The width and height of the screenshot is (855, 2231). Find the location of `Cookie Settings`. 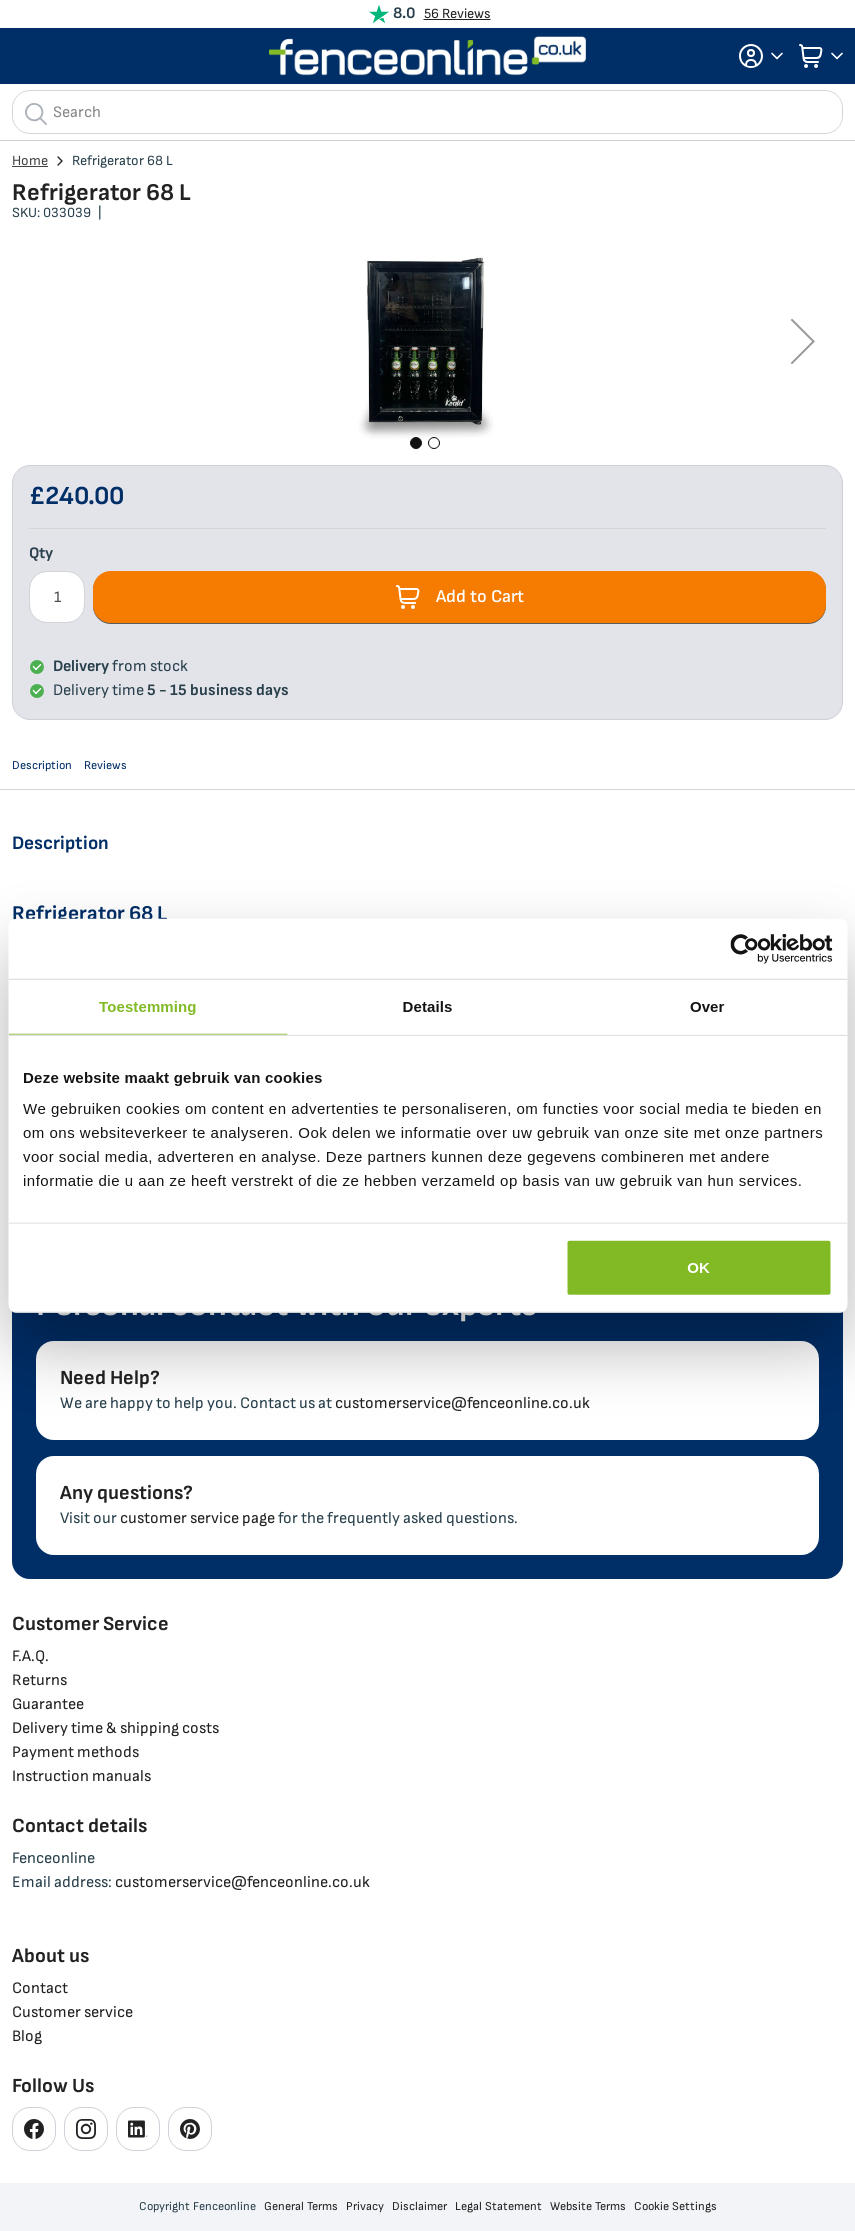

Cookie Settings is located at coordinates (675, 2206).